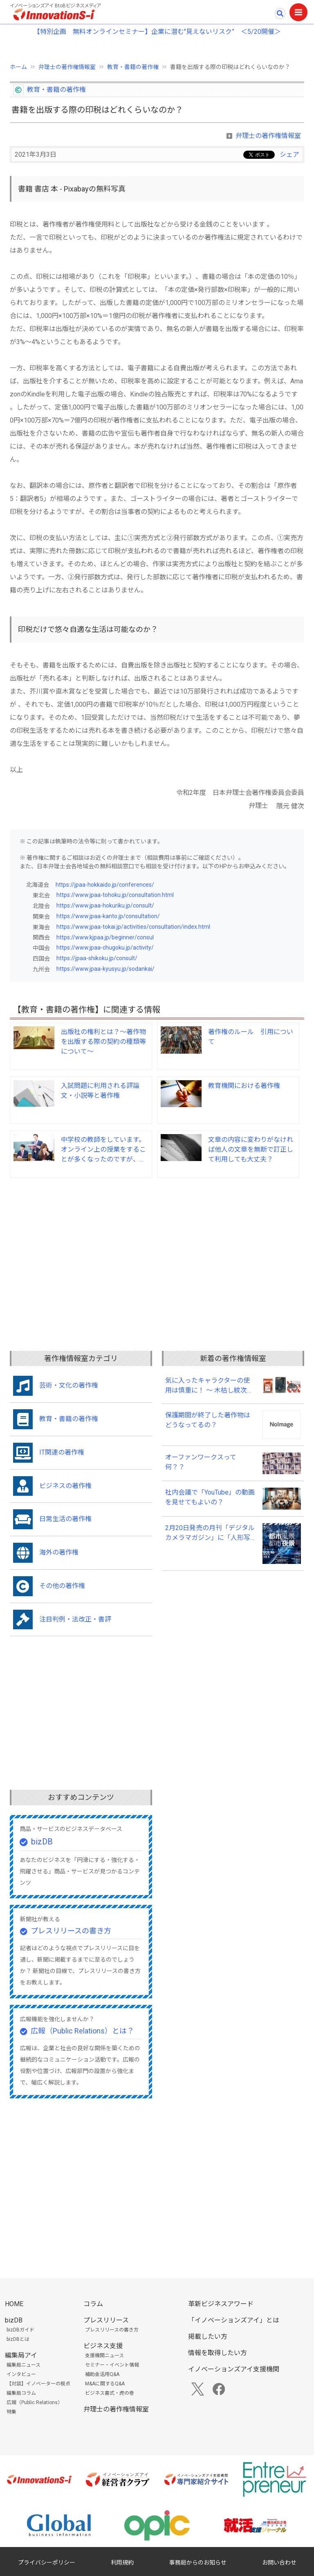  Describe the element at coordinates (112, 2365) in the screenshot. I see `セミナー・イベント情報` at that location.